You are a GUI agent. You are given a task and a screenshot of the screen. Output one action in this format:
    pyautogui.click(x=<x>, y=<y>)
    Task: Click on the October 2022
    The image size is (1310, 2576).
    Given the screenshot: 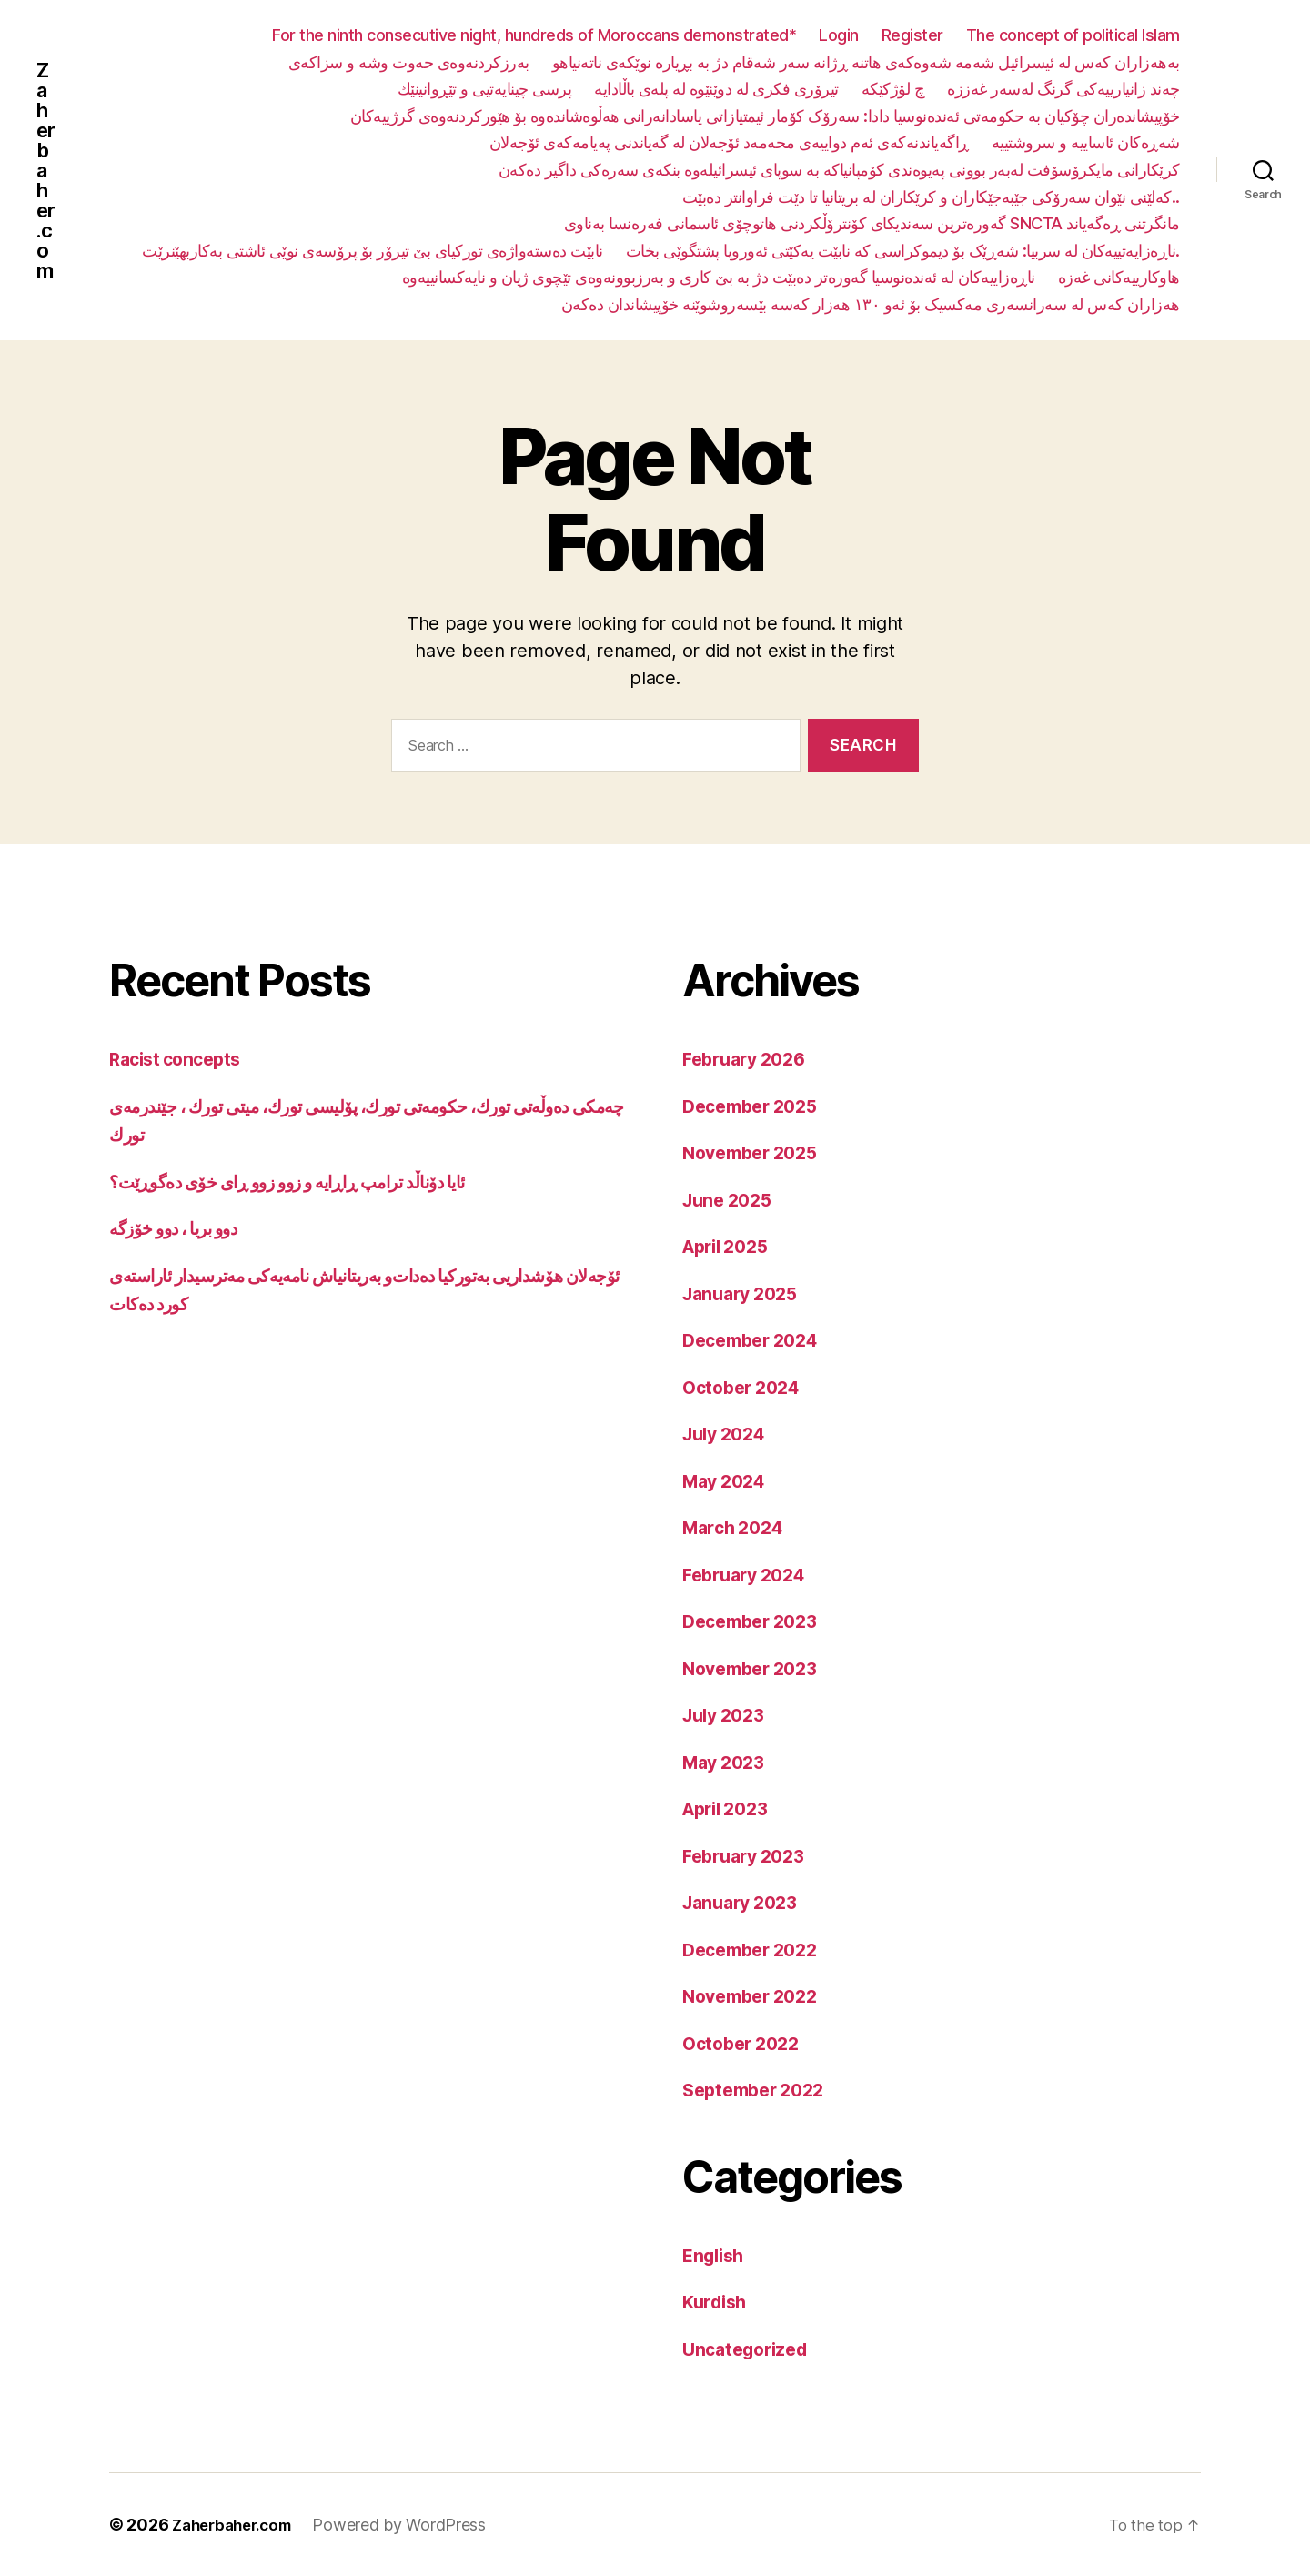 What is the action you would take?
    pyautogui.click(x=745, y=2043)
    